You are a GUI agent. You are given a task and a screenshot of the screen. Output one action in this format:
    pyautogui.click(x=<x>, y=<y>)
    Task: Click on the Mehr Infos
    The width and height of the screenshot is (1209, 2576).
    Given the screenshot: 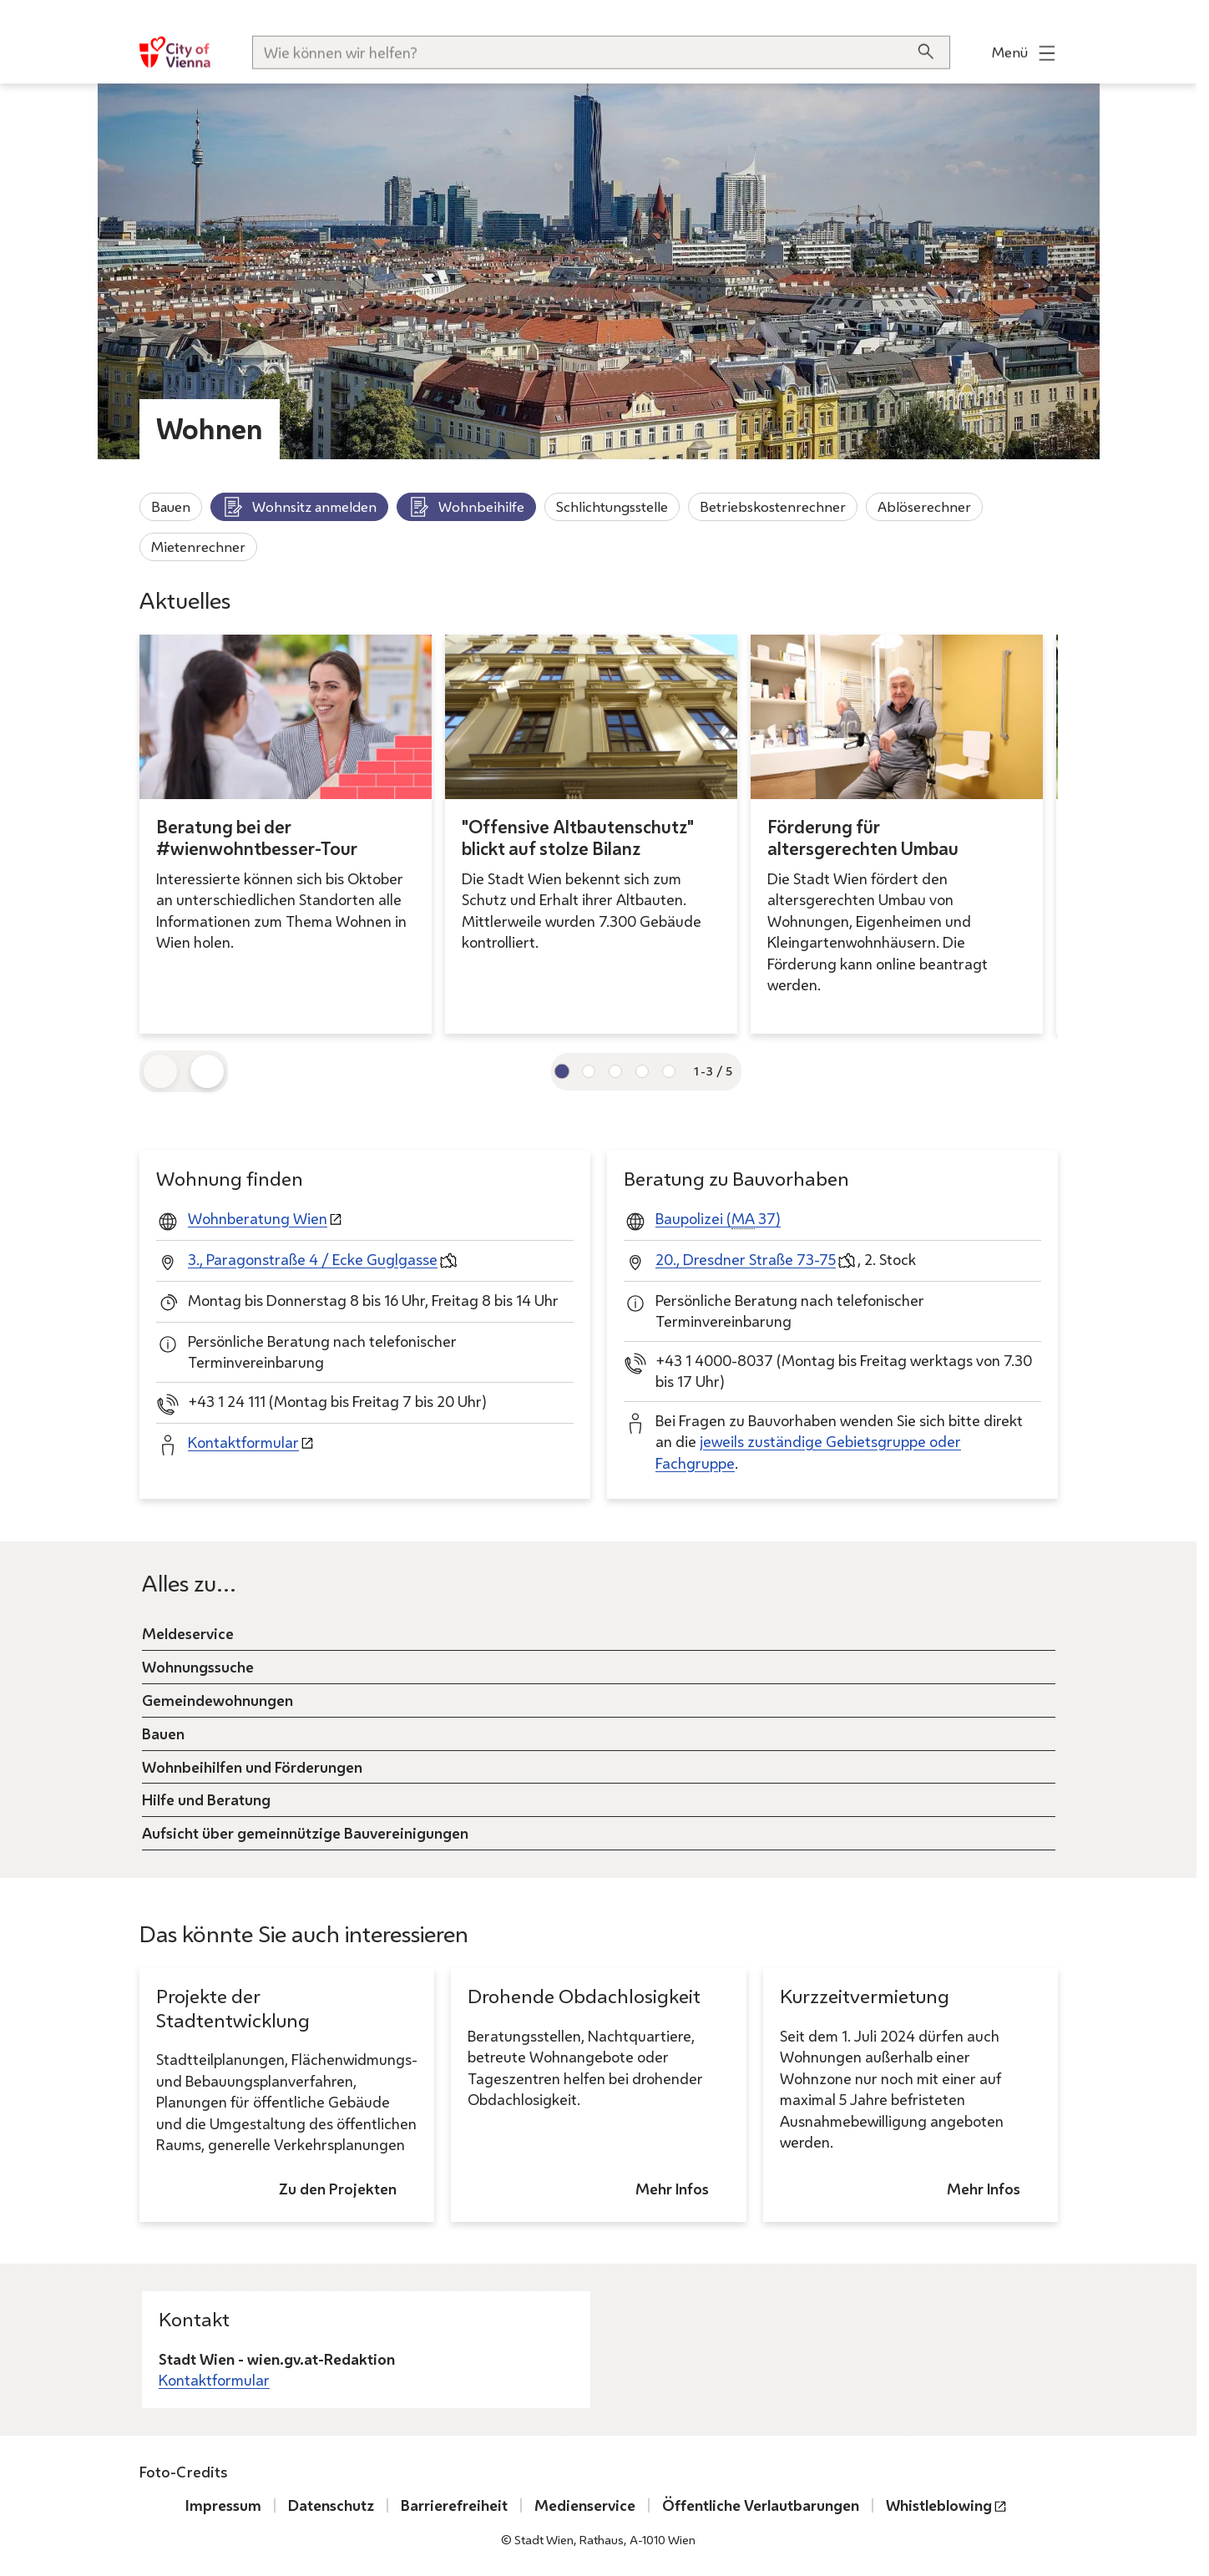 What is the action you would take?
    pyautogui.click(x=671, y=2189)
    